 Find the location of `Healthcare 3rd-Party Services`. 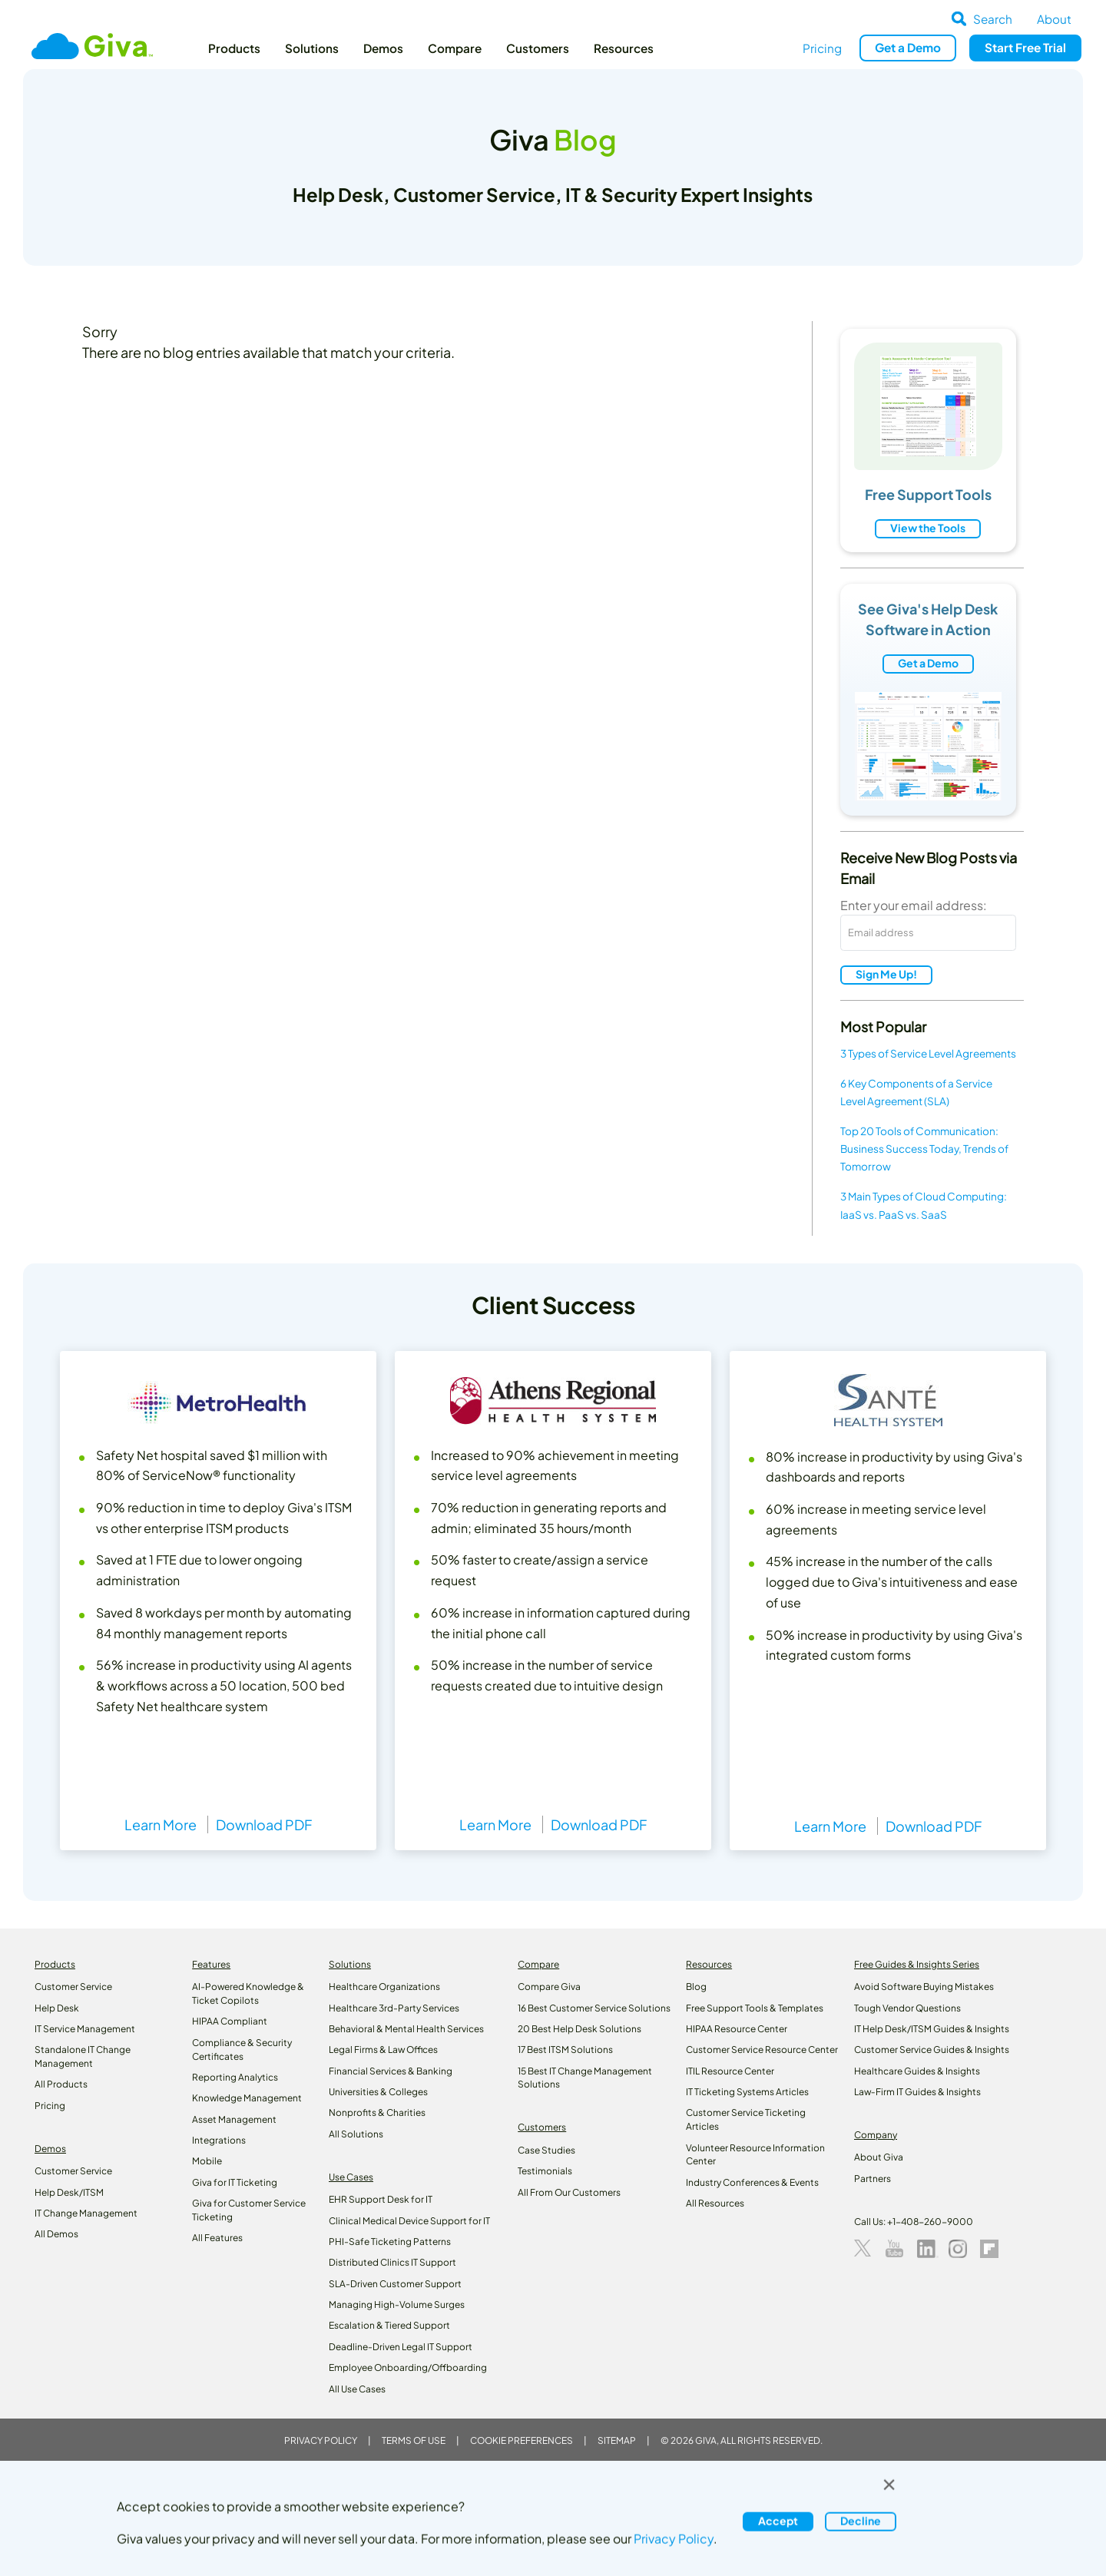

Healthcare 3rd-Party Services is located at coordinates (394, 2008).